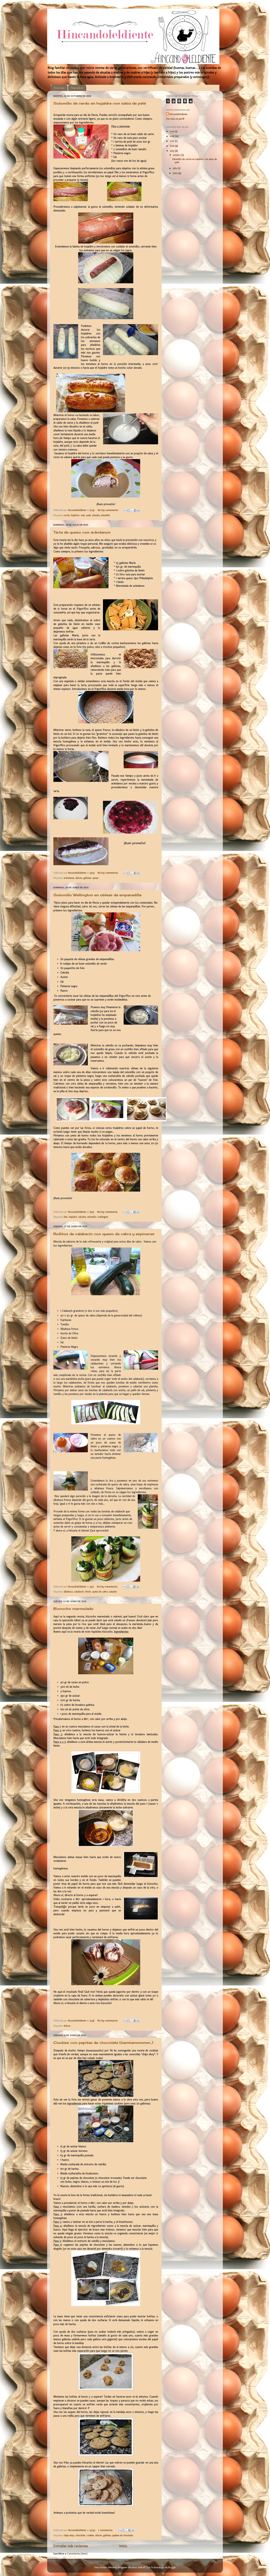 Image resolution: width=270 pixels, height=2576 pixels. What do you see at coordinates (69, 878) in the screenshot?
I see `arándanos` at bounding box center [69, 878].